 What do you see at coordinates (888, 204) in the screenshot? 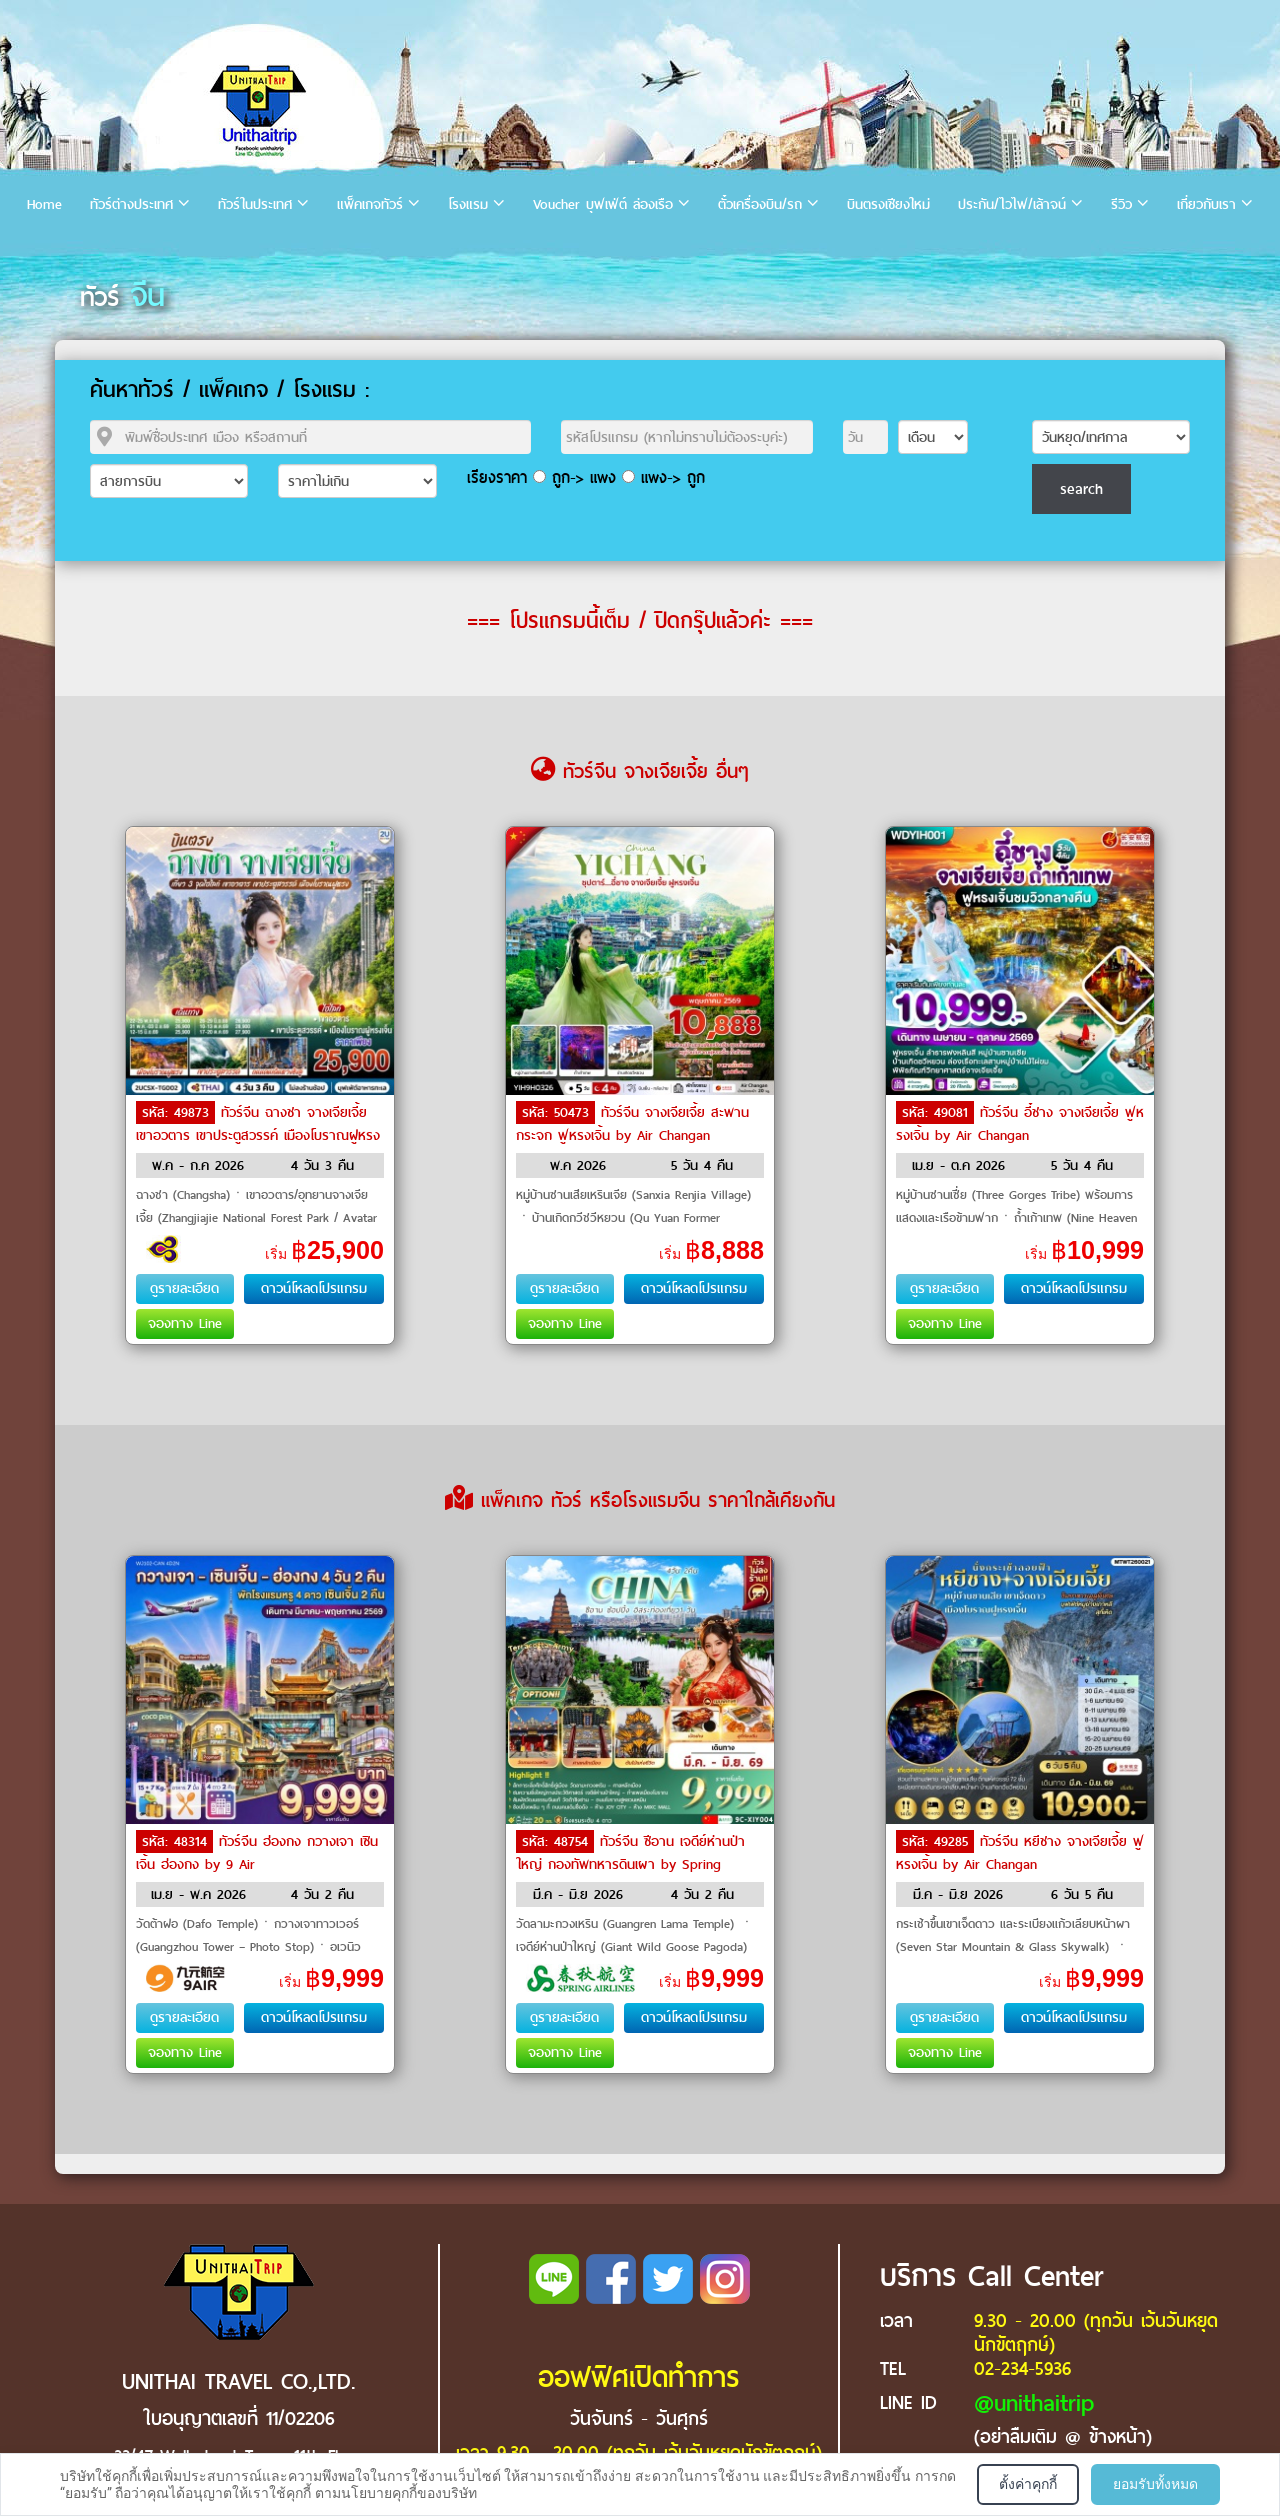
I see `บินตรงเชียงใหม่` at bounding box center [888, 204].